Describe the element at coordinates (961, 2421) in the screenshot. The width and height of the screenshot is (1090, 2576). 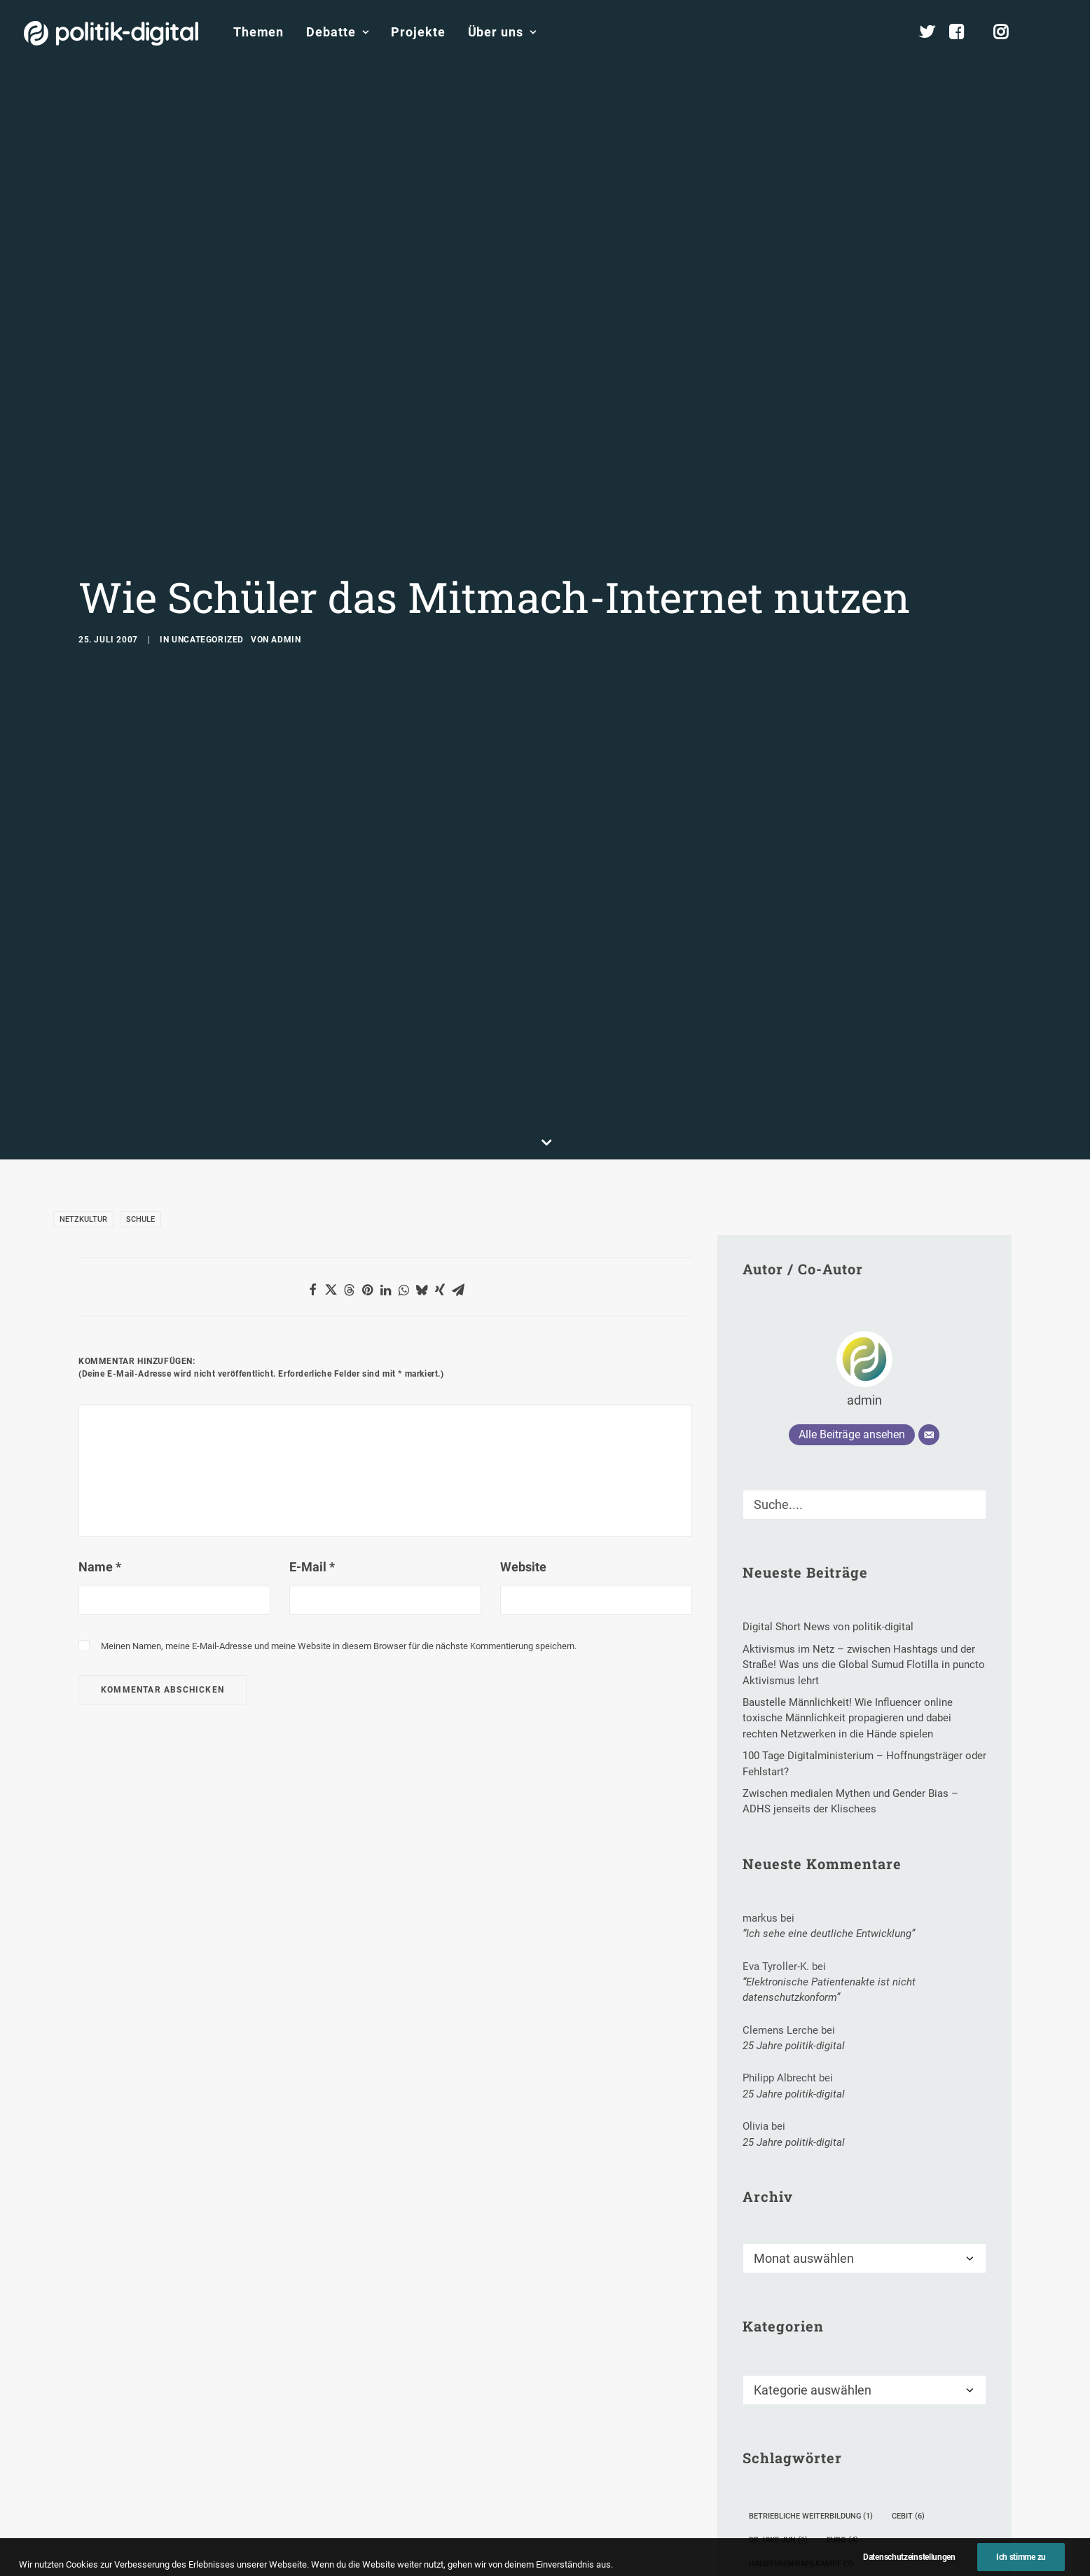
I see `Leak [Leak (3 Einträge)]` at that location.